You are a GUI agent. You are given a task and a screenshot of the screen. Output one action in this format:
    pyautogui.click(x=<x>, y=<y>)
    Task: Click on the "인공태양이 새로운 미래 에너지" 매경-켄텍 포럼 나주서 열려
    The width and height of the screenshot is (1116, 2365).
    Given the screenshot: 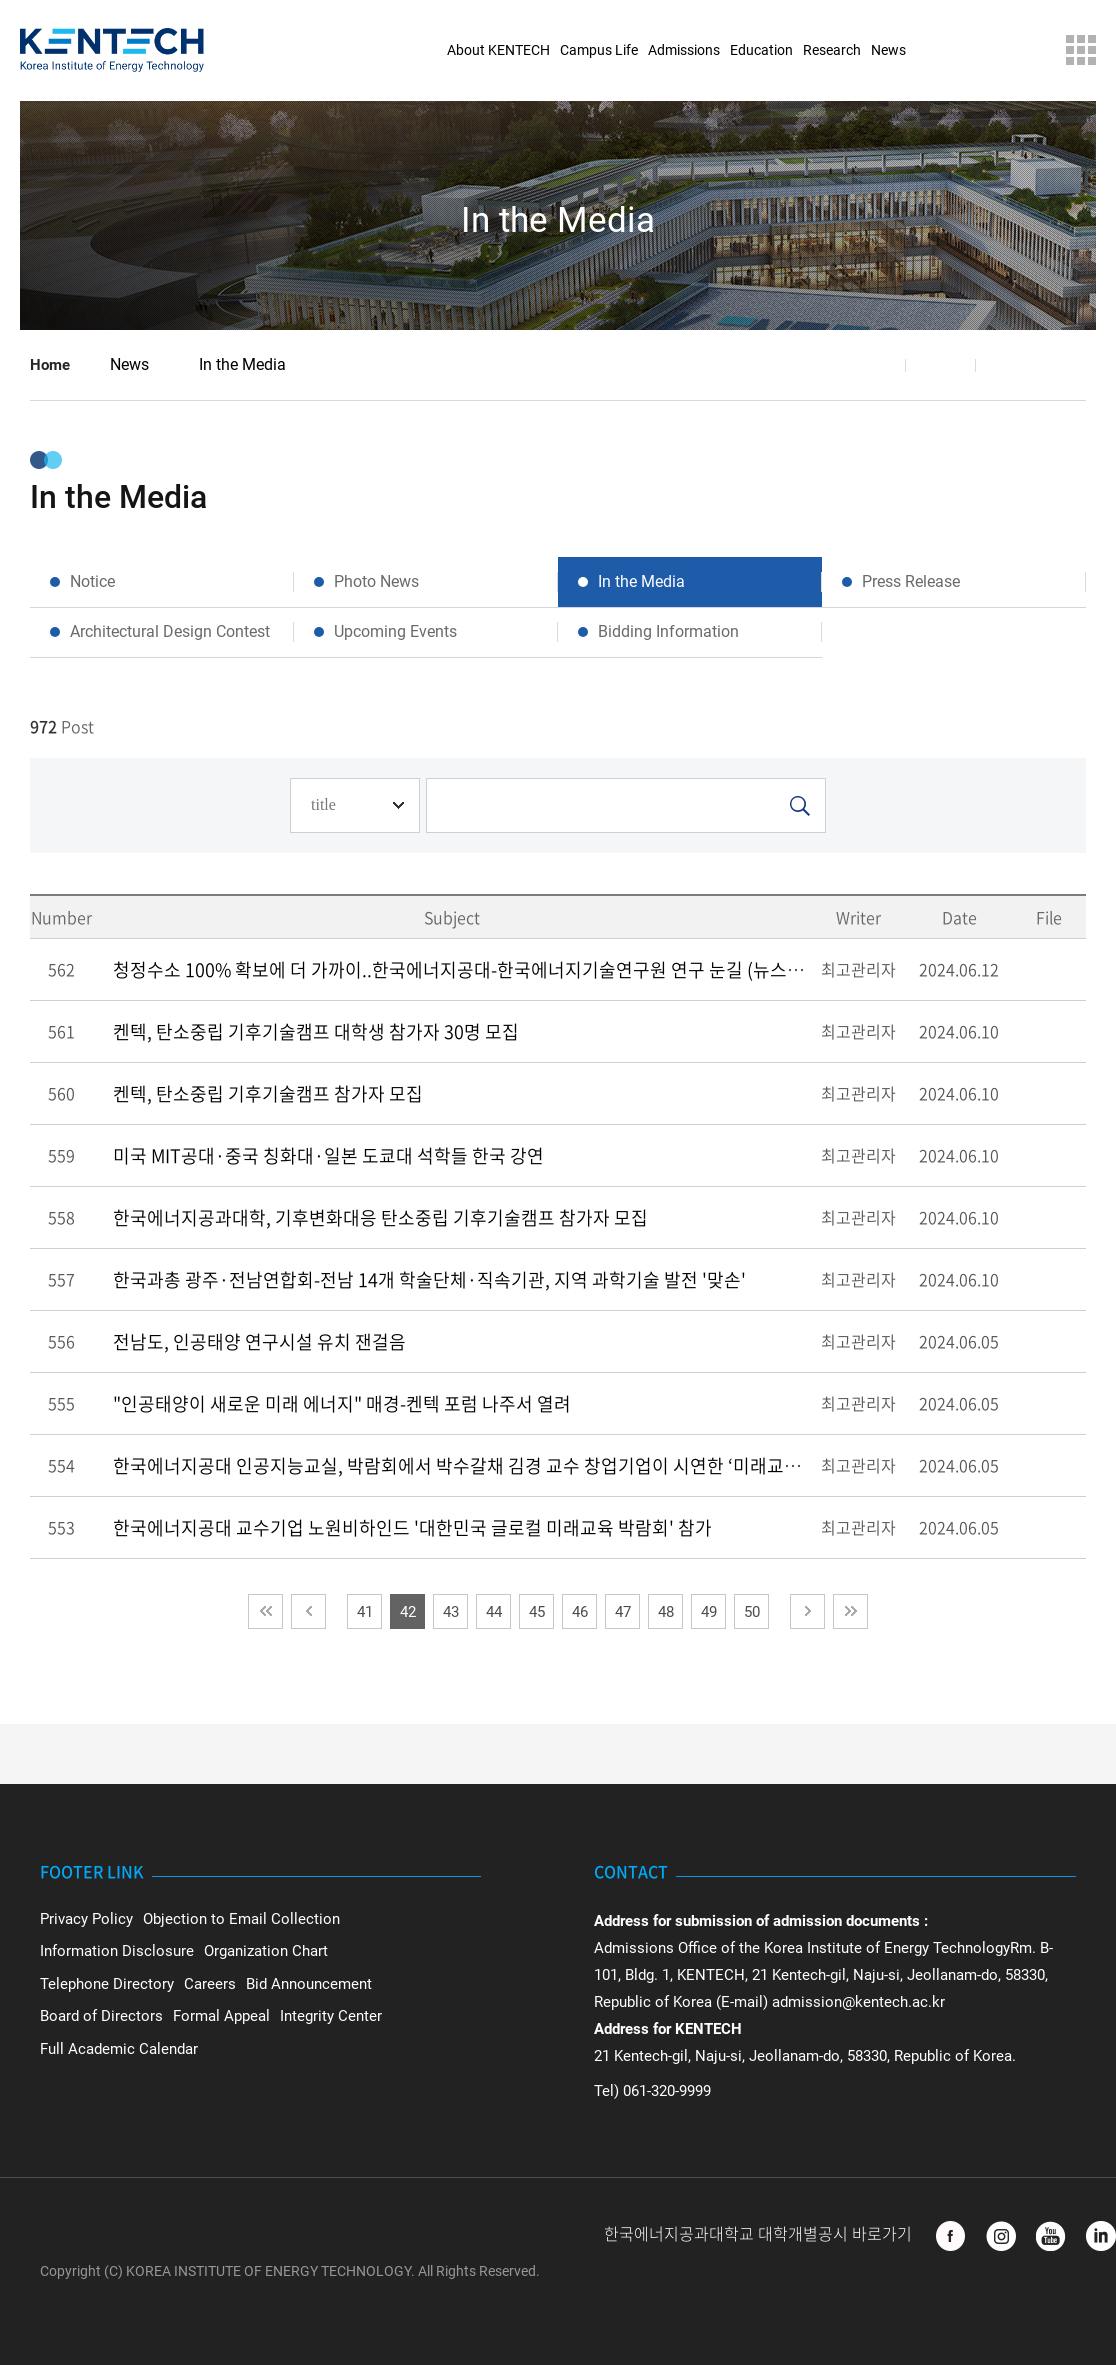 What is the action you would take?
    pyautogui.click(x=342, y=1403)
    